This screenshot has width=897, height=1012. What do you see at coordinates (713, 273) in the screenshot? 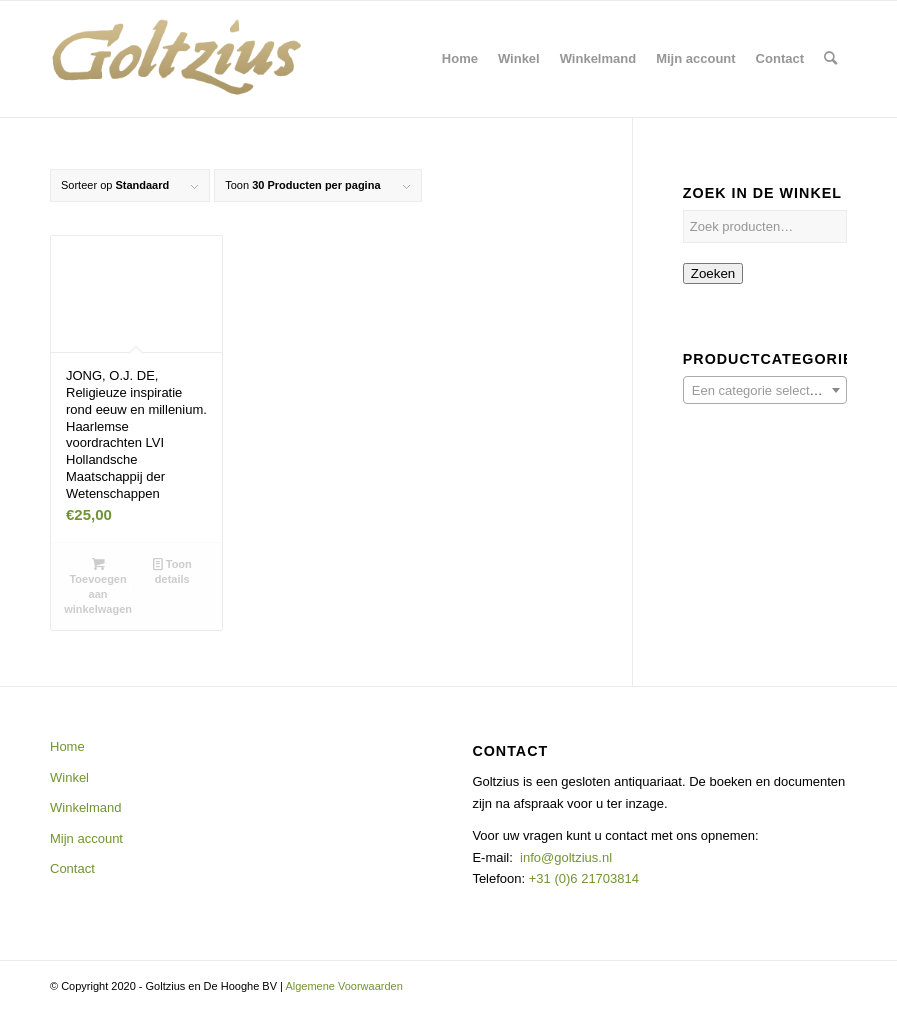
I see `Zoeken` at bounding box center [713, 273].